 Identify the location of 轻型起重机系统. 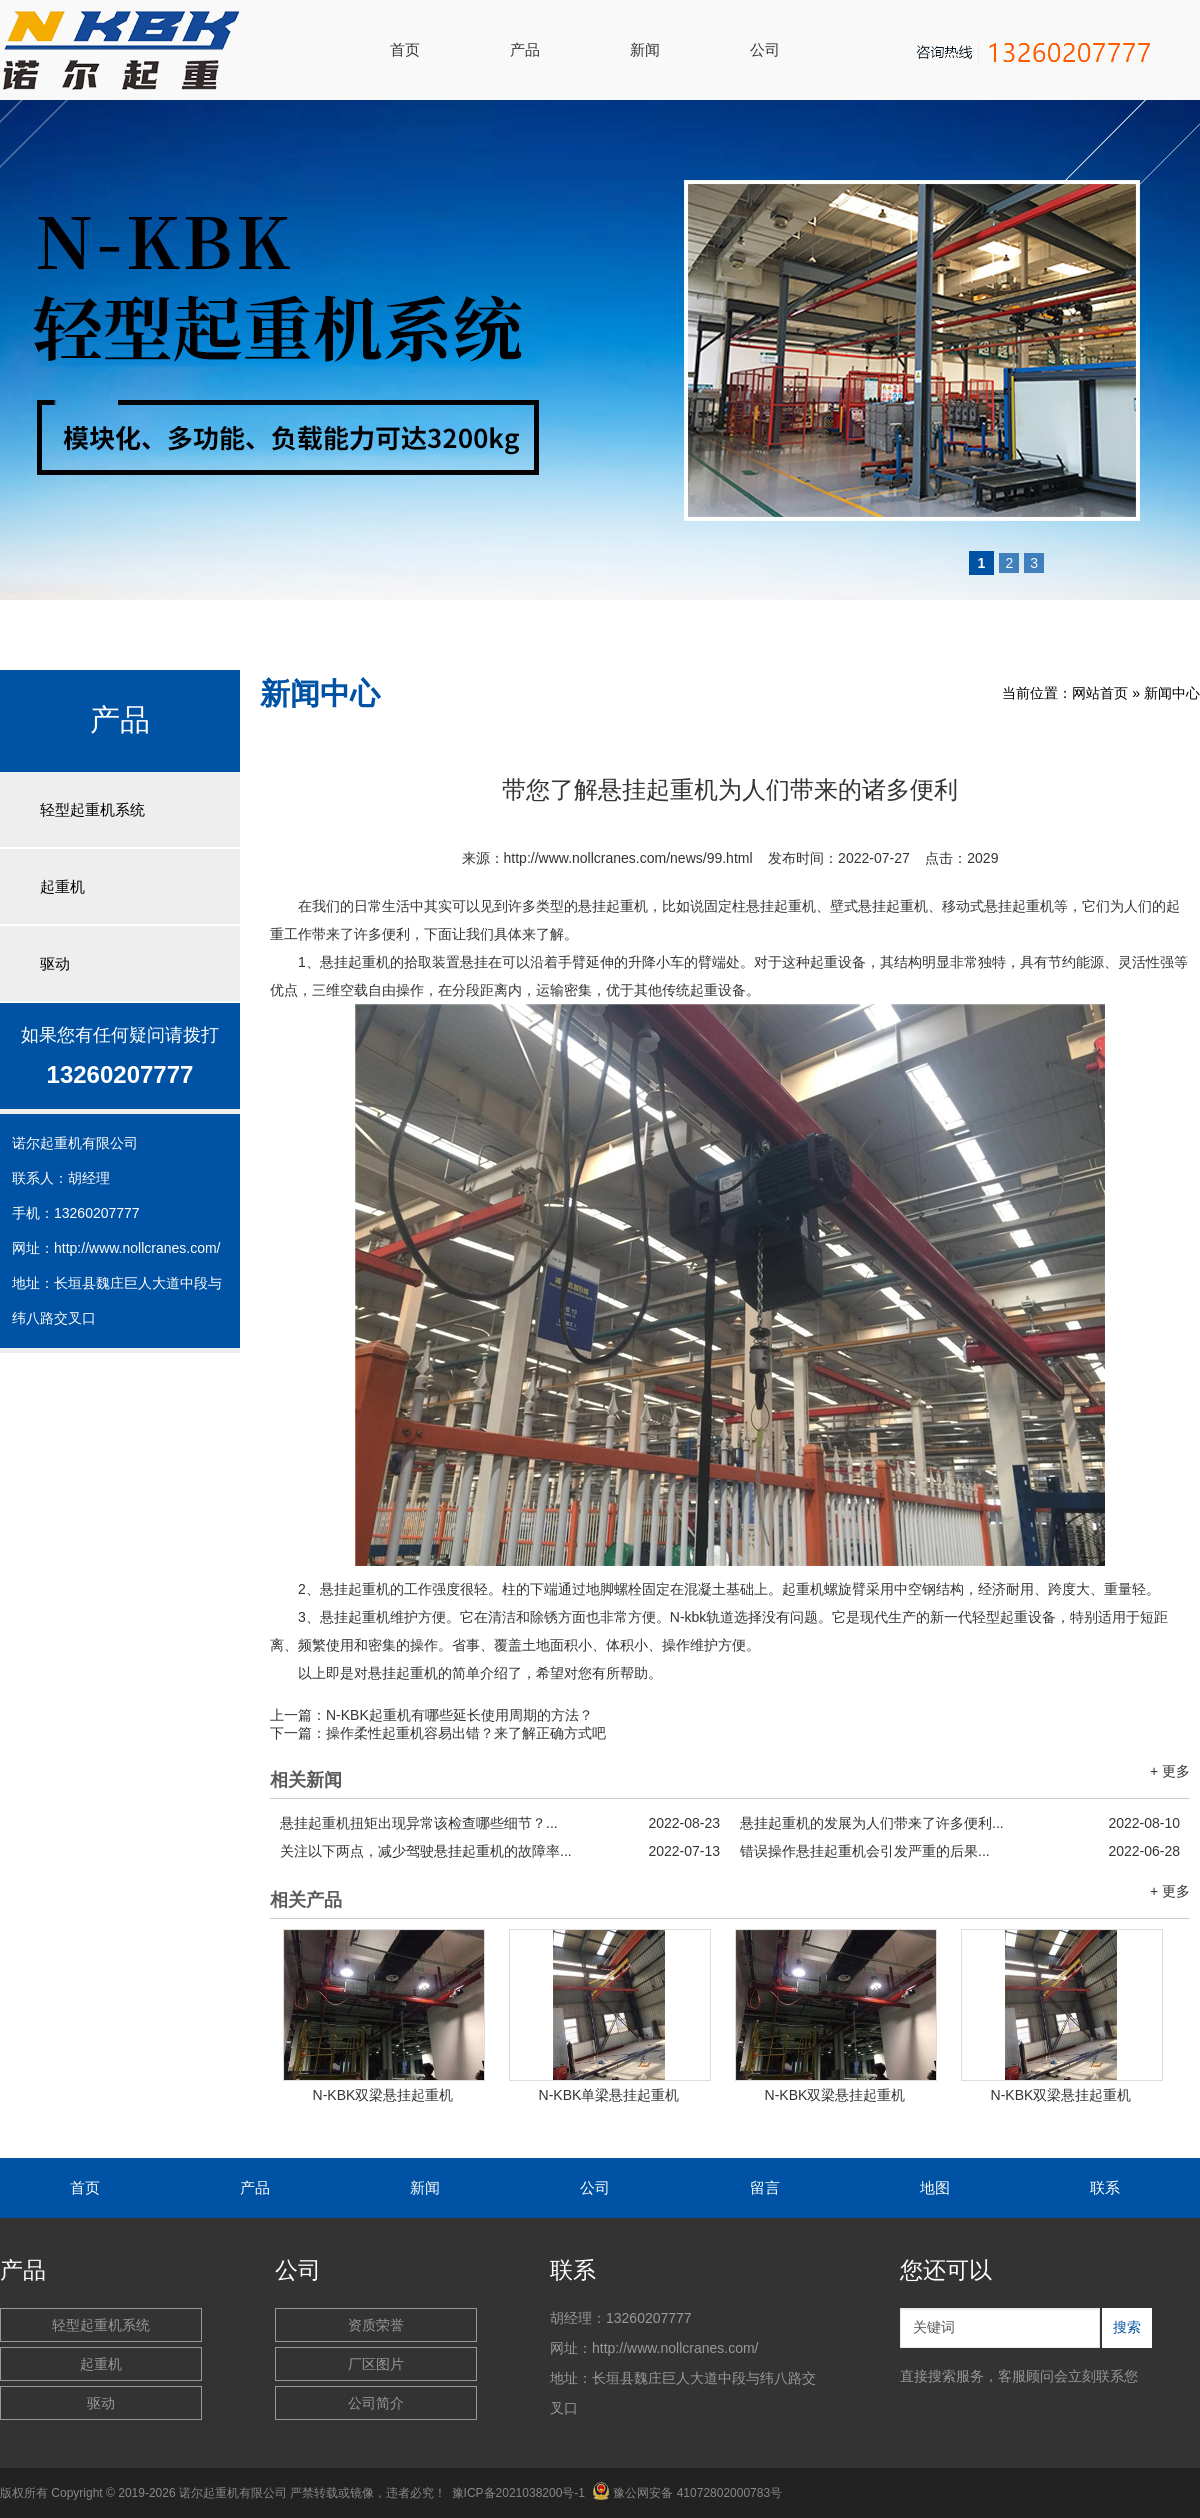
(92, 809).